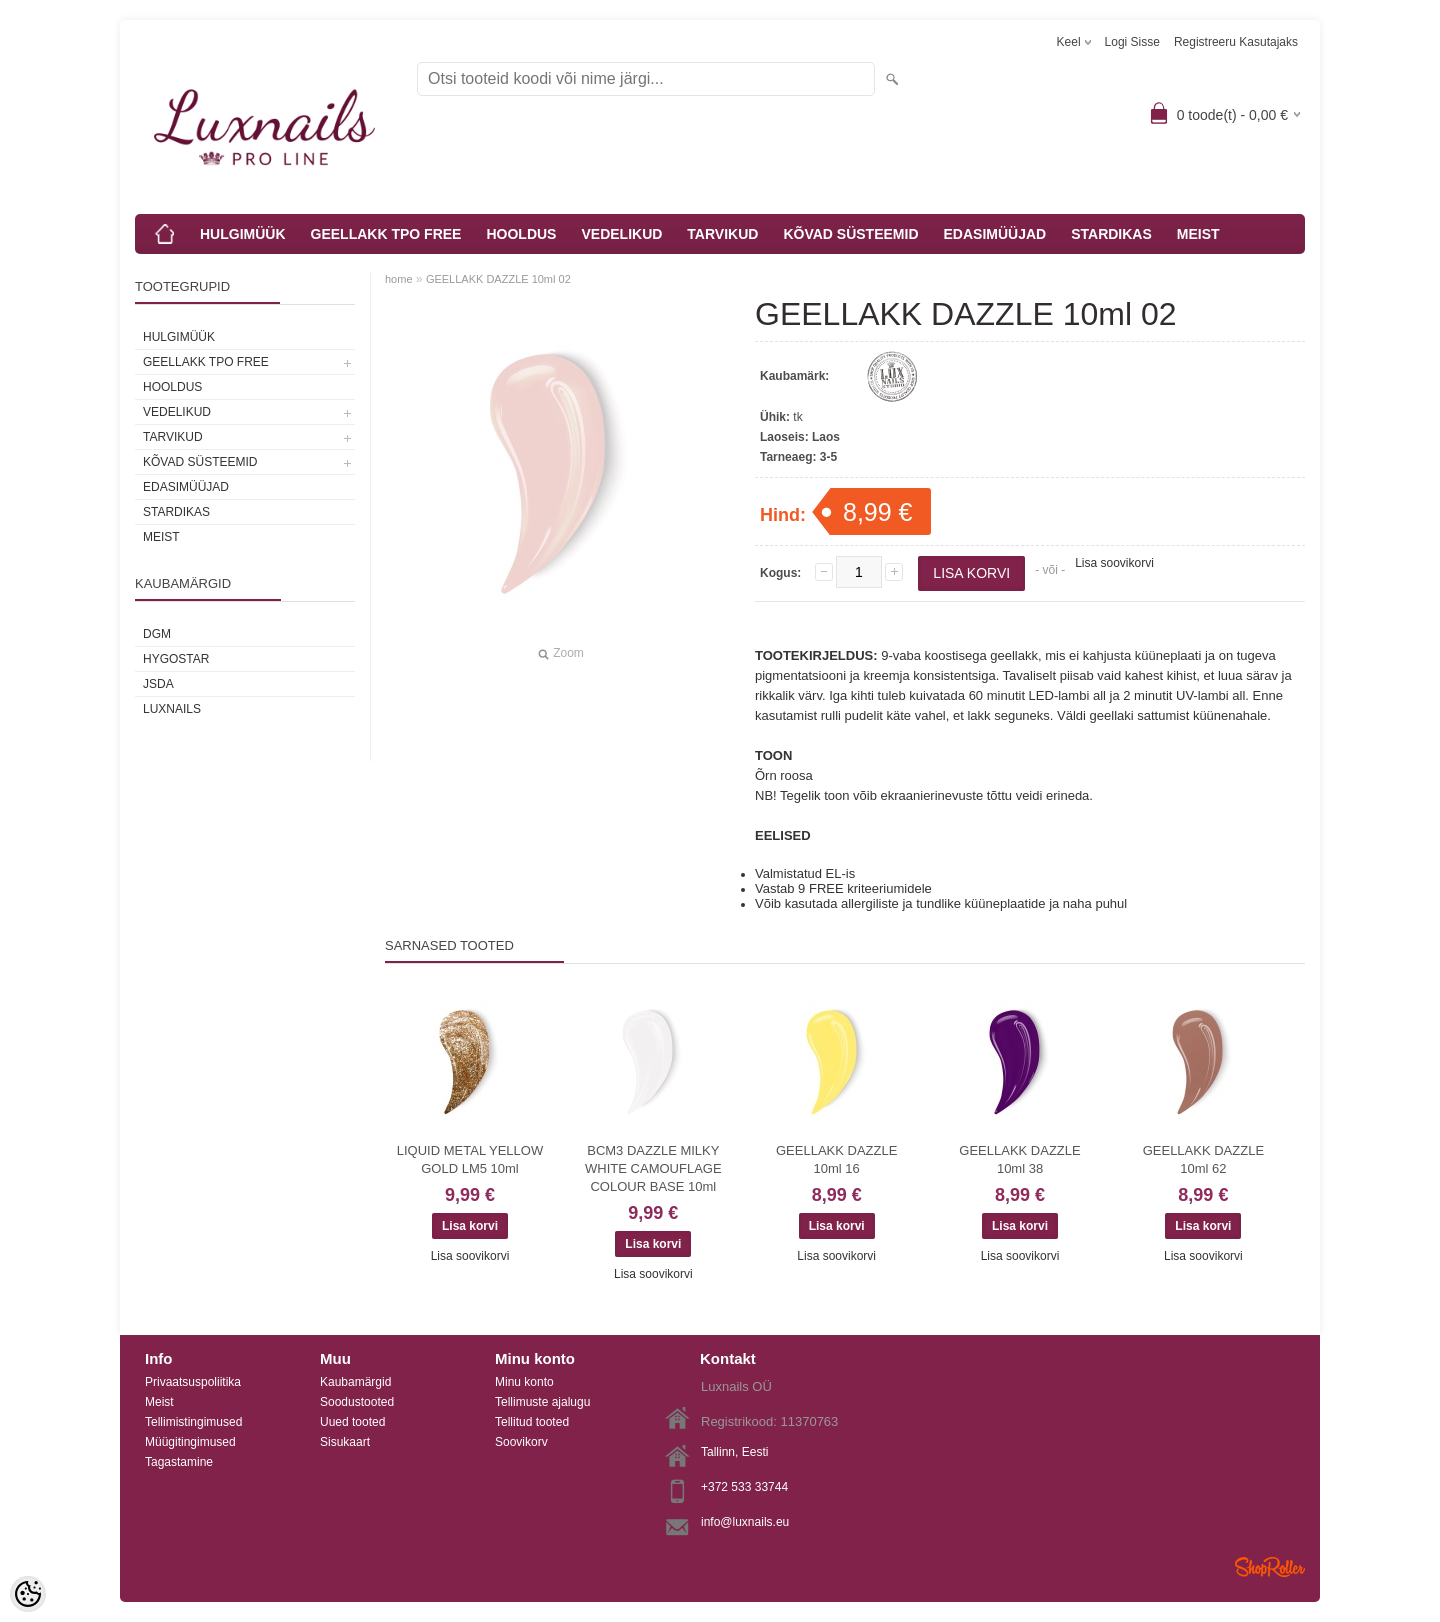 The height and width of the screenshot is (1622, 1440). What do you see at coordinates (498, 279) in the screenshot?
I see `GEELLAKK DAZZLE 10ml 02` at bounding box center [498, 279].